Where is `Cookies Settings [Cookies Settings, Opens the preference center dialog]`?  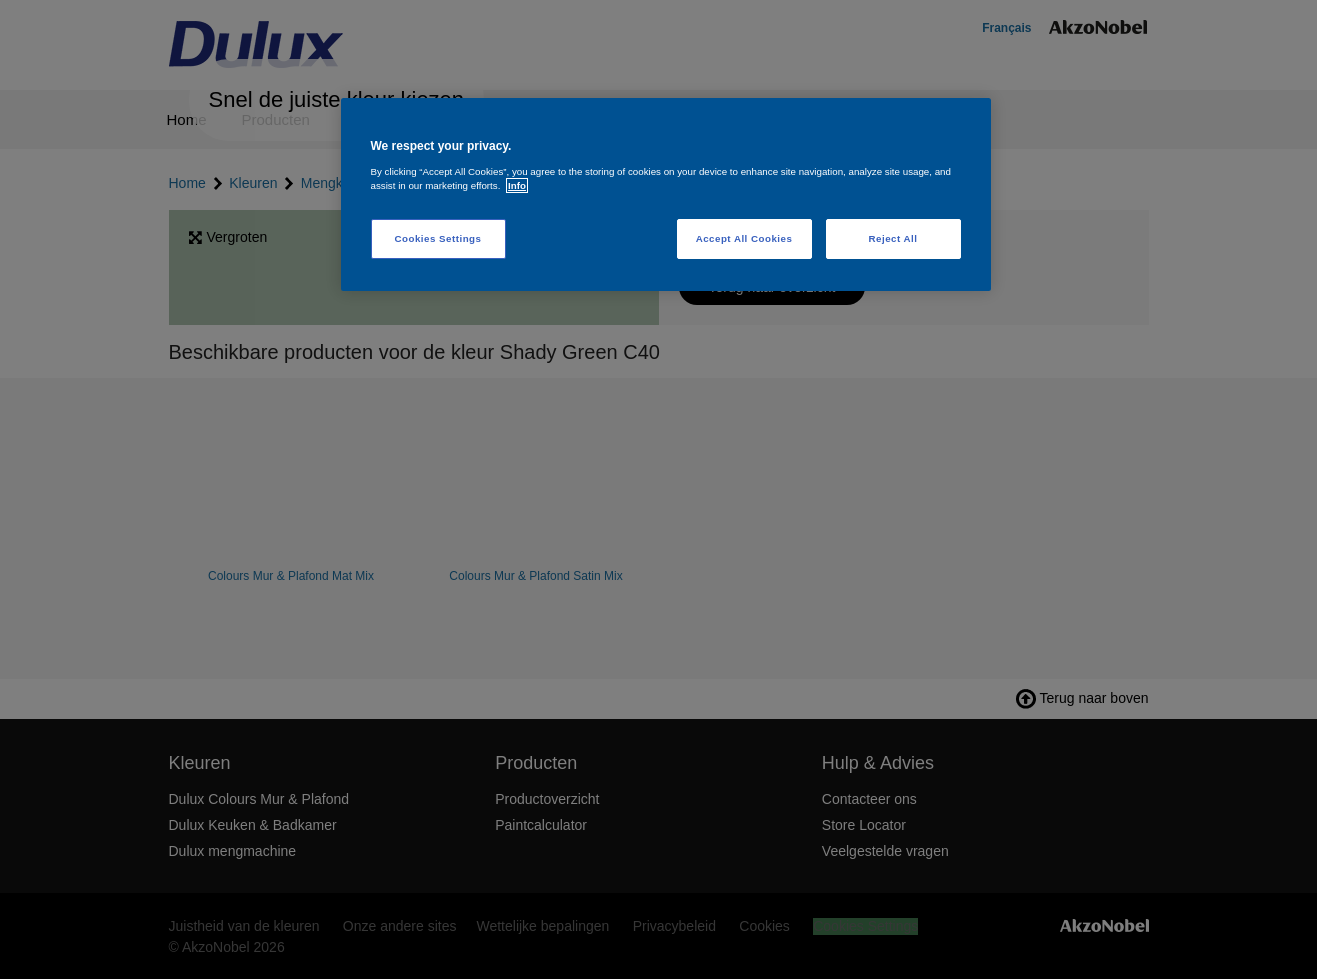 Cookies Settings [Cookies Settings, Opens the preference center dialog] is located at coordinates (438, 238).